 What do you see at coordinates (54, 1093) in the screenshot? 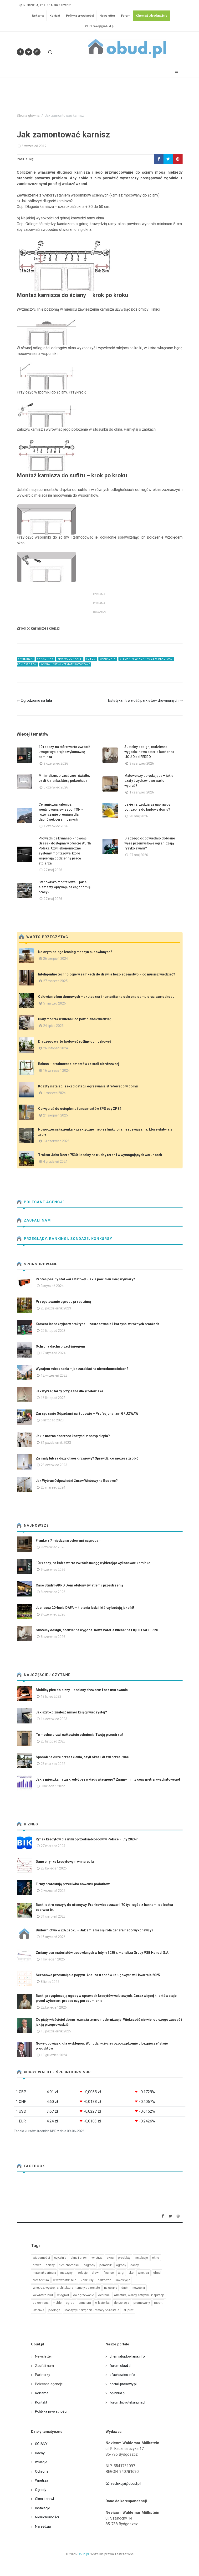
I see `1 marzec 2024` at bounding box center [54, 1093].